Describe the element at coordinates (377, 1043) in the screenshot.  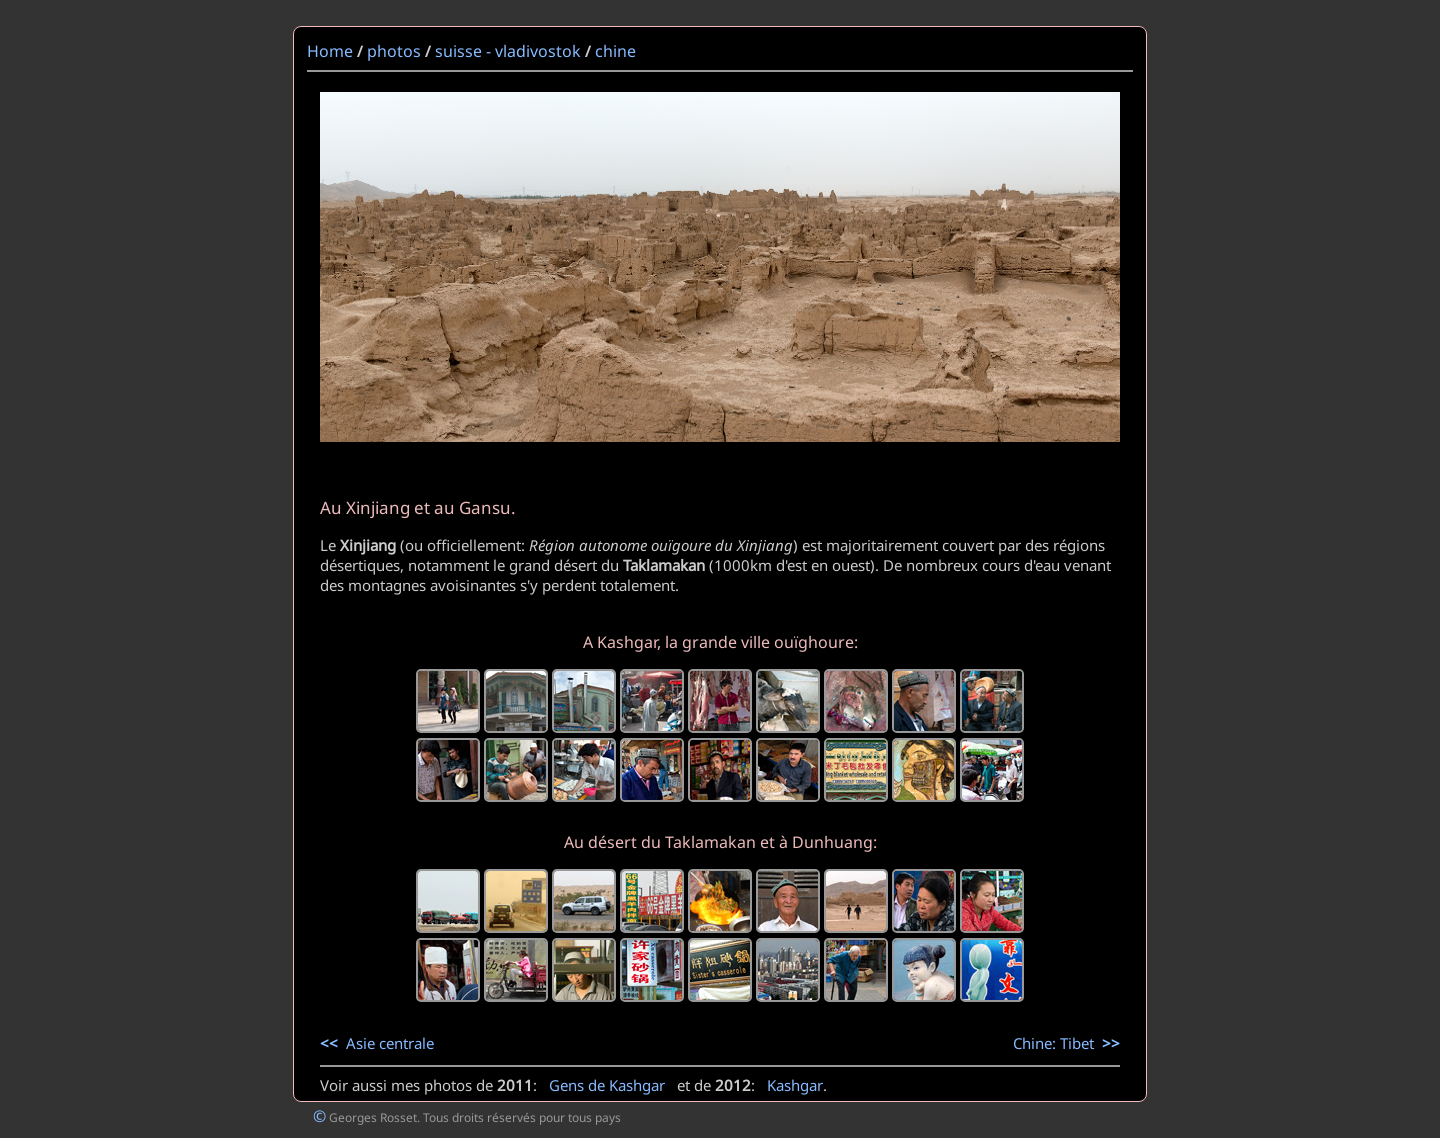
I see `Asie centrale` at that location.